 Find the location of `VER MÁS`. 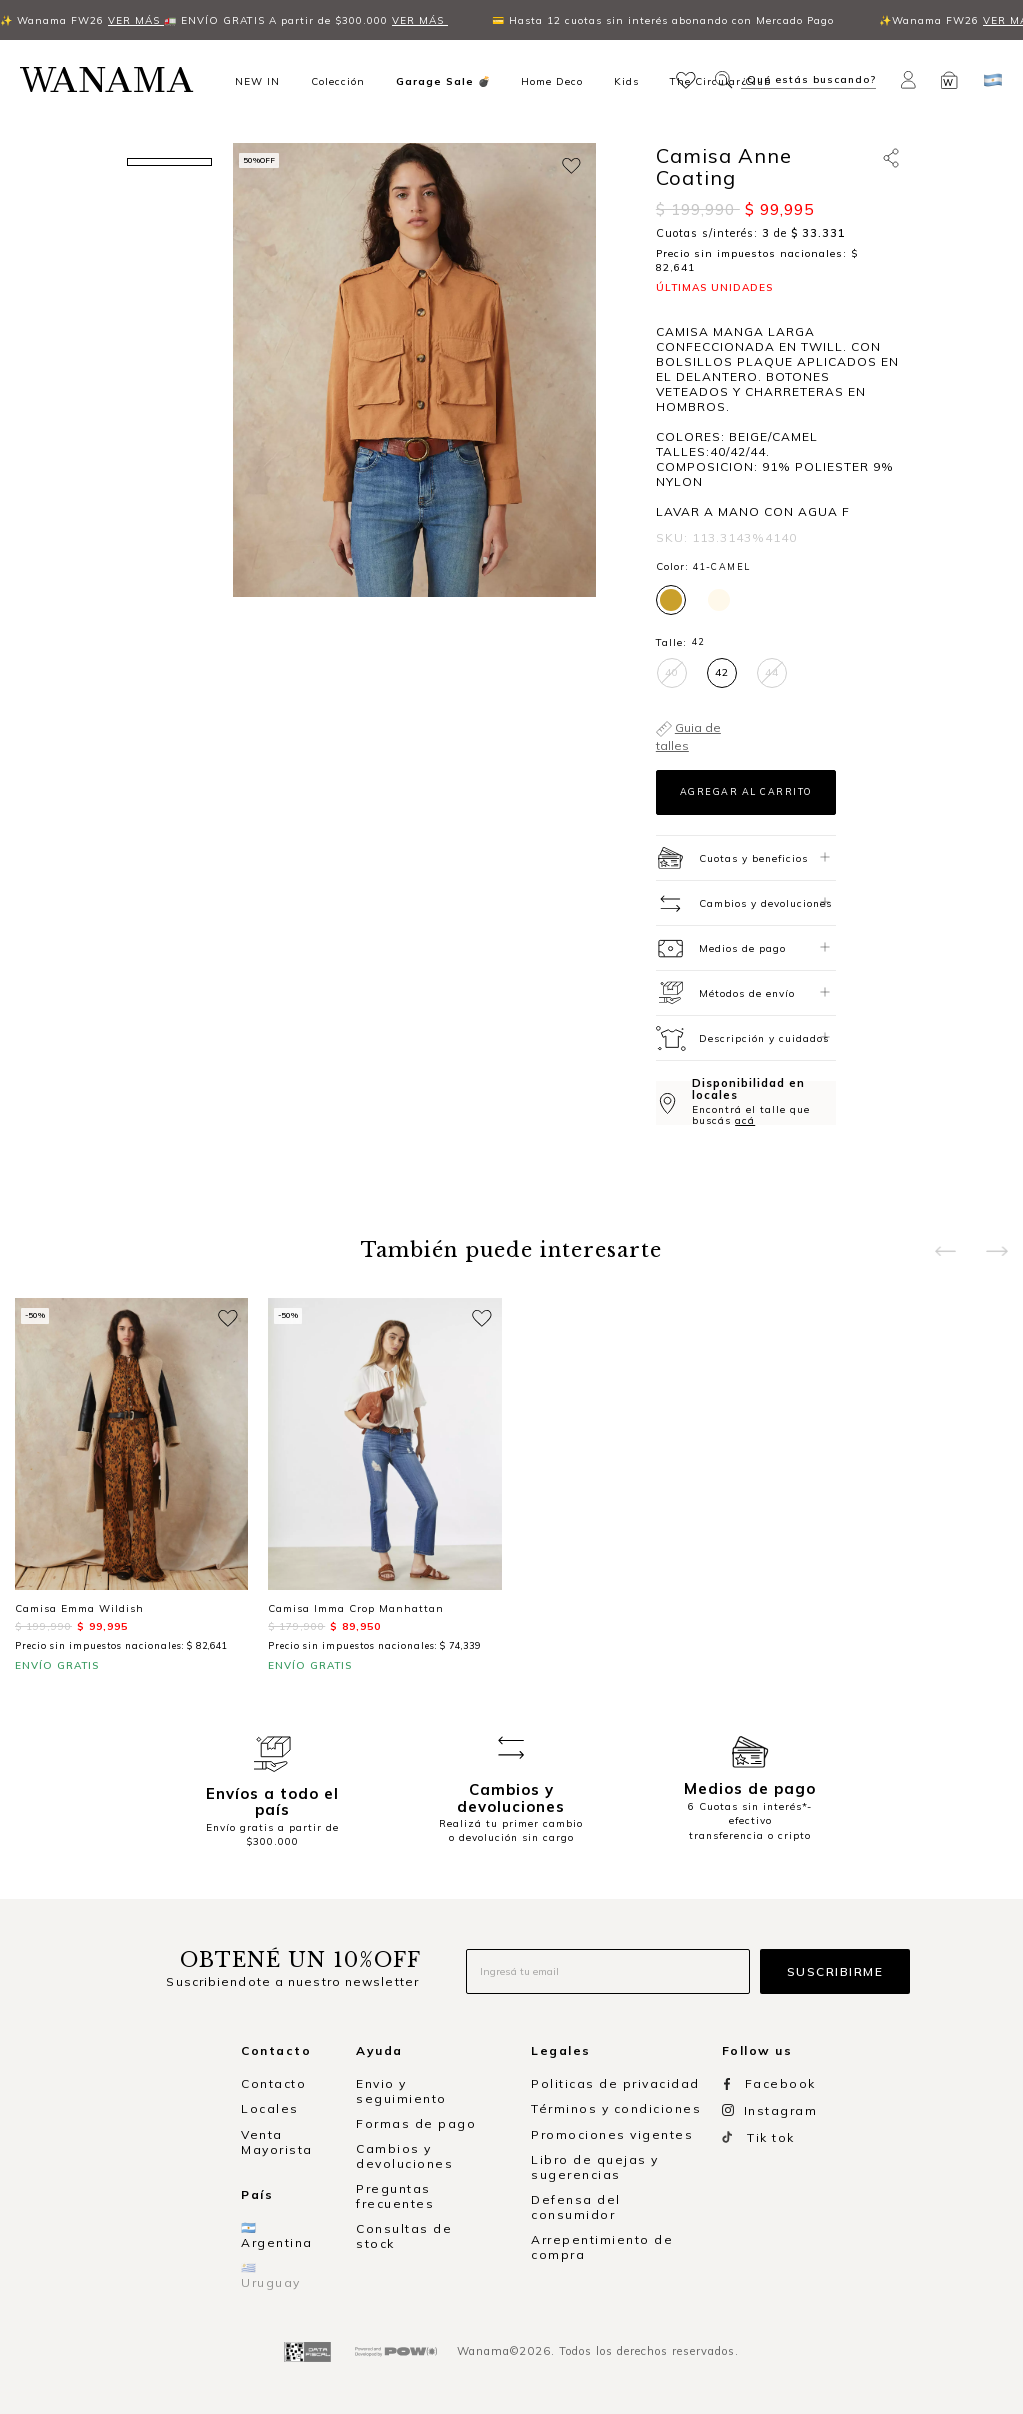

VER MÁS is located at coordinates (70, 20).